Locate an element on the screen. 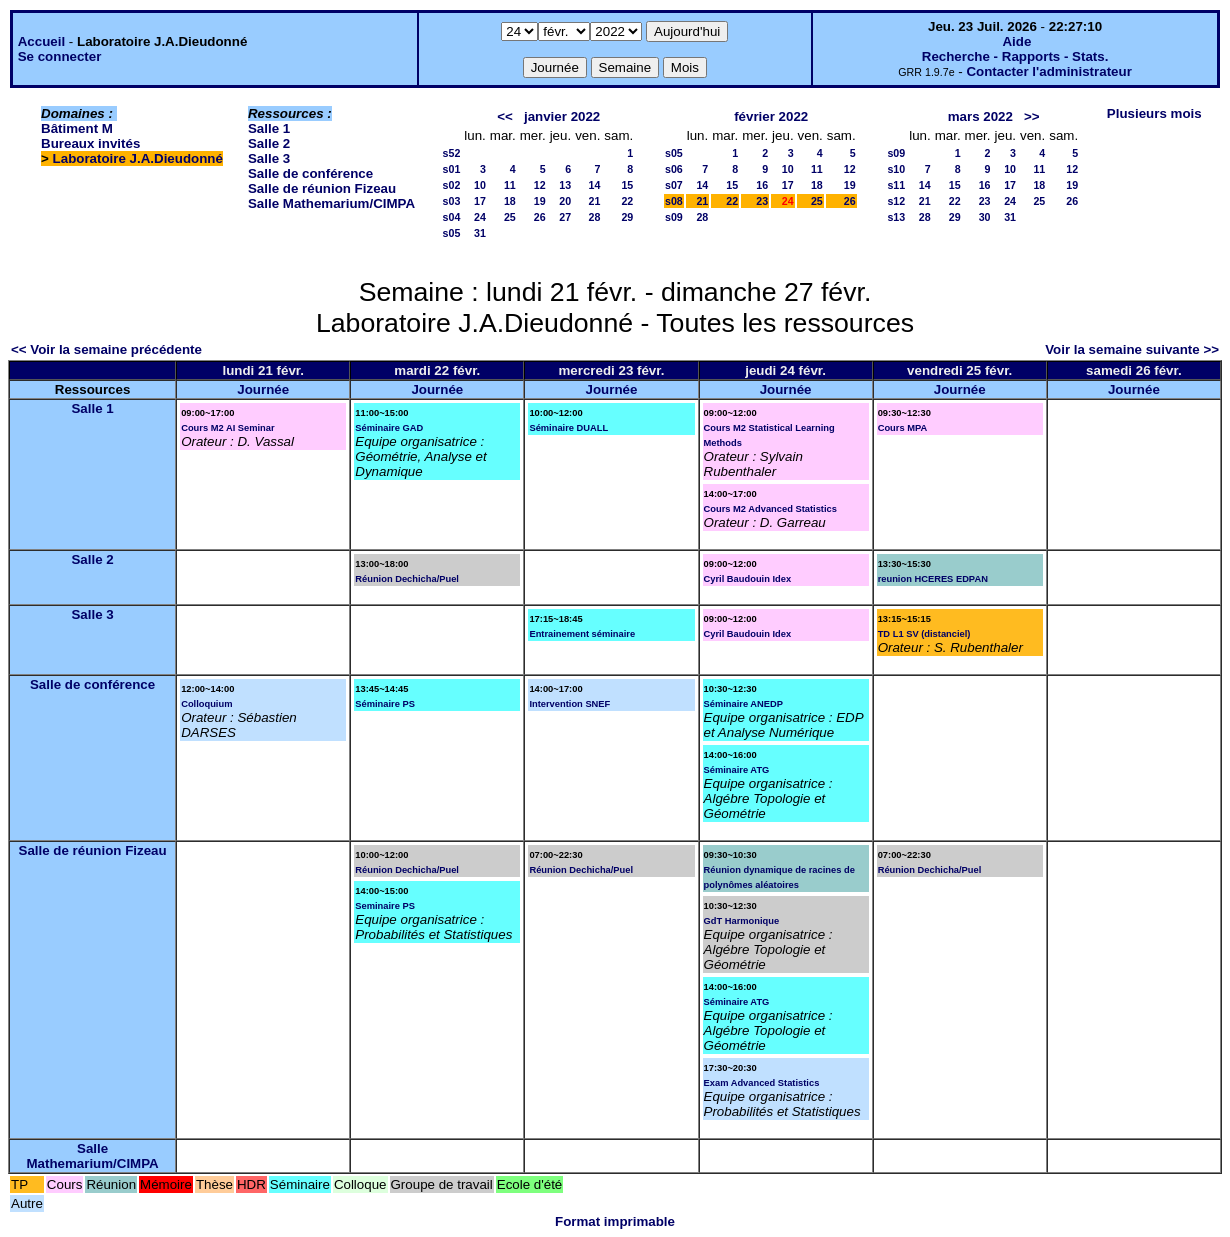  17 is located at coordinates (480, 201).